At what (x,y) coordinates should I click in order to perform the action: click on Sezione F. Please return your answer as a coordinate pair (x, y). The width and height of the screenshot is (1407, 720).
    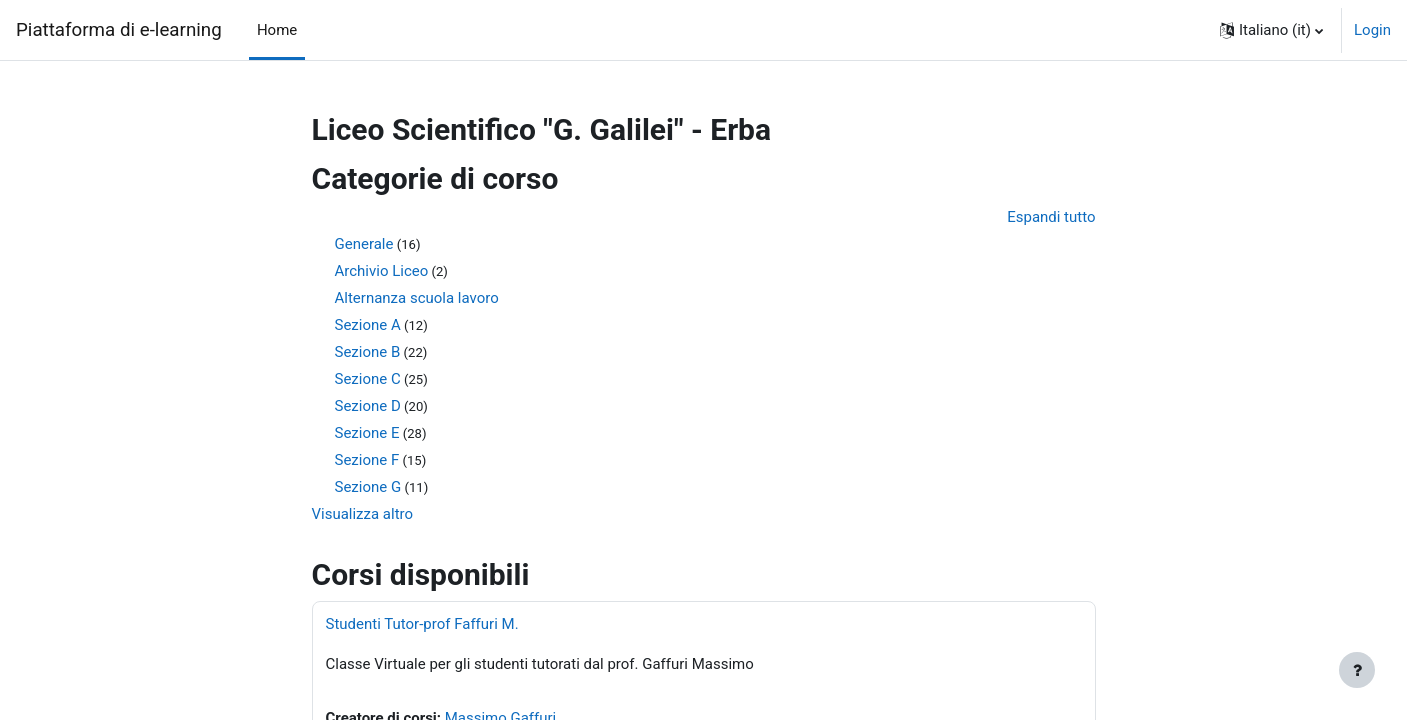
    Looking at the image, I should click on (367, 461).